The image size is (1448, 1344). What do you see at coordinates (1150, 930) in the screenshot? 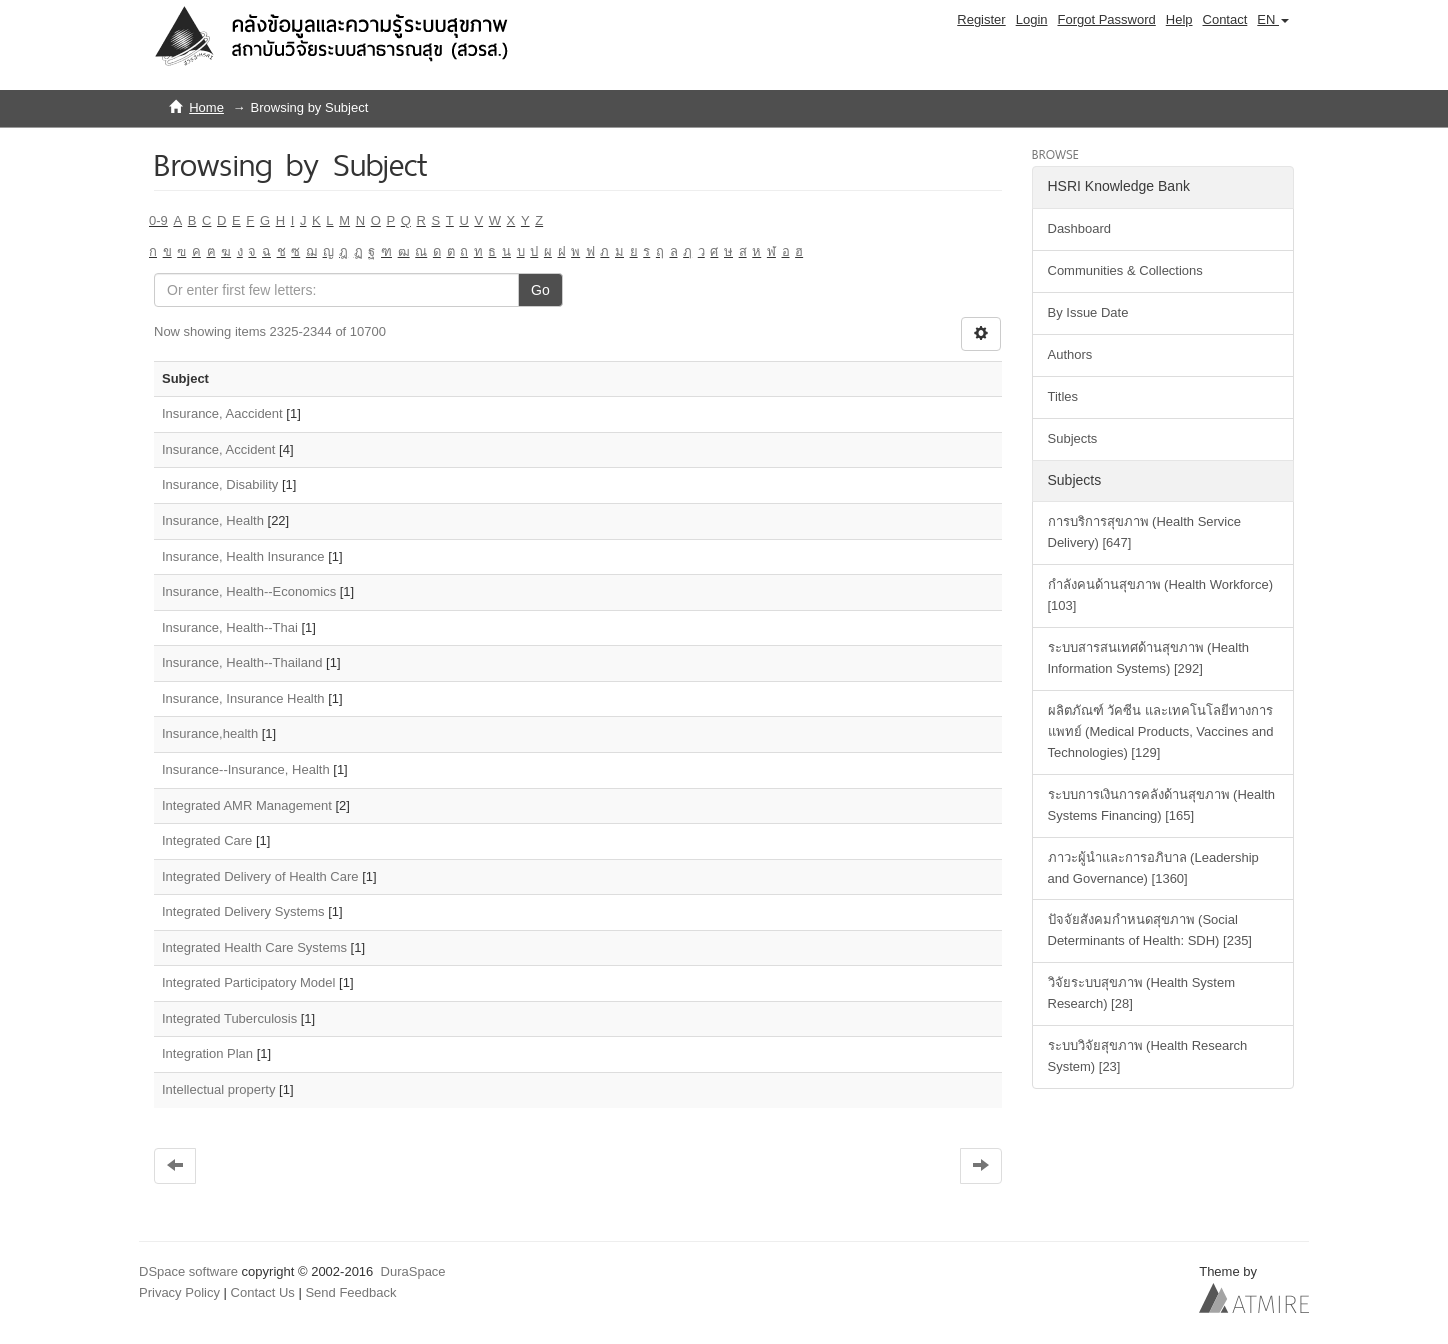
I see `ปัจจัยสังคมกำหนดสุขภาพ (Social Determinants of Health: SDH) [235]` at bounding box center [1150, 930].